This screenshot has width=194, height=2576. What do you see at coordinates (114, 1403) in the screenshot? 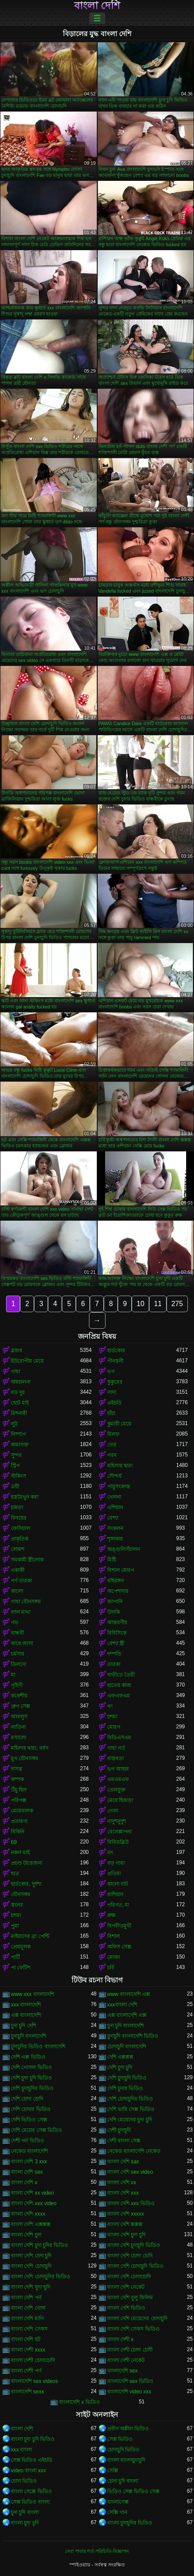
I see `এইচডি` at bounding box center [114, 1403].